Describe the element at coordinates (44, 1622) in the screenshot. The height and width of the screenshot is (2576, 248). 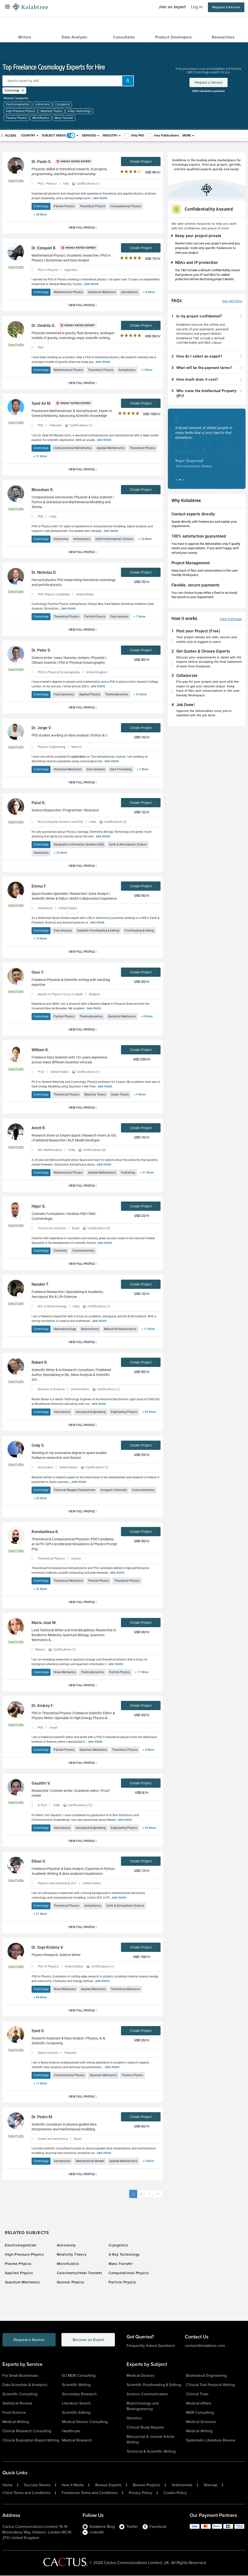
I see `María José M.` at that location.